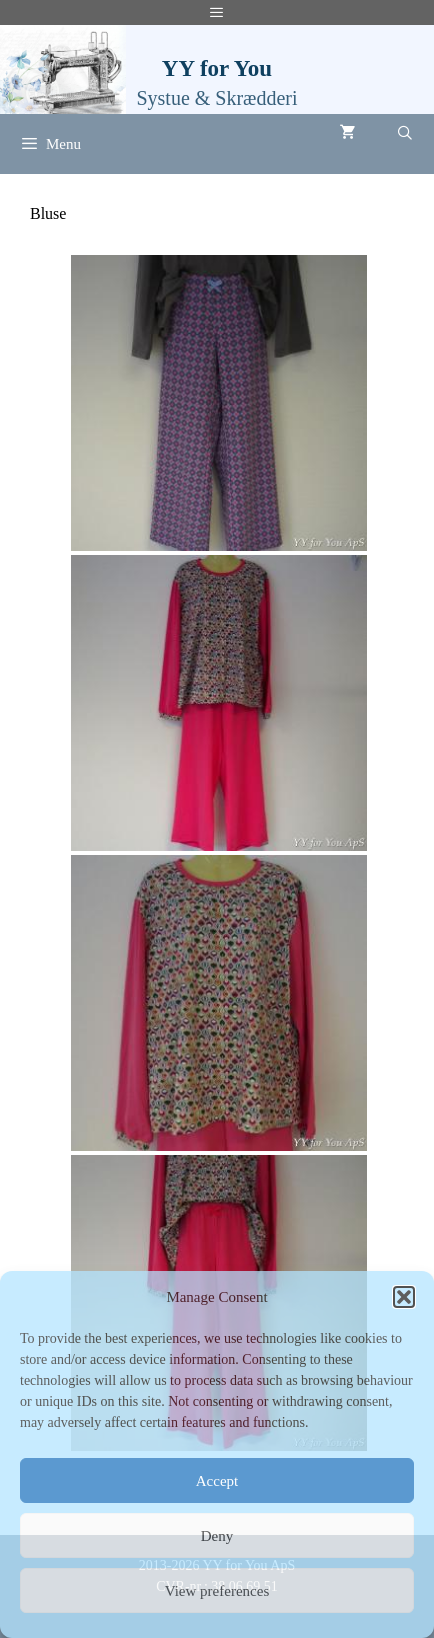  I want to click on View preferences, so click(217, 1591).